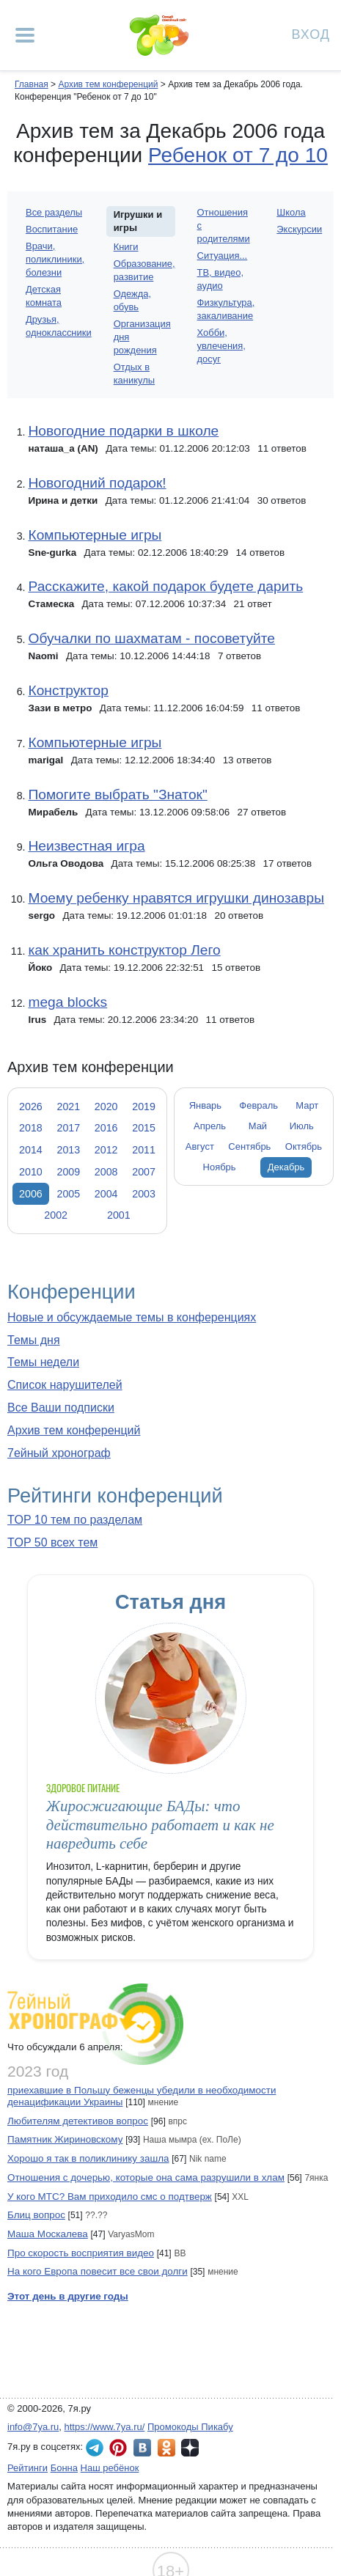 The image size is (341, 2576). I want to click on У кого МТС? Вам приходило смс о подтверж, so click(109, 2196).